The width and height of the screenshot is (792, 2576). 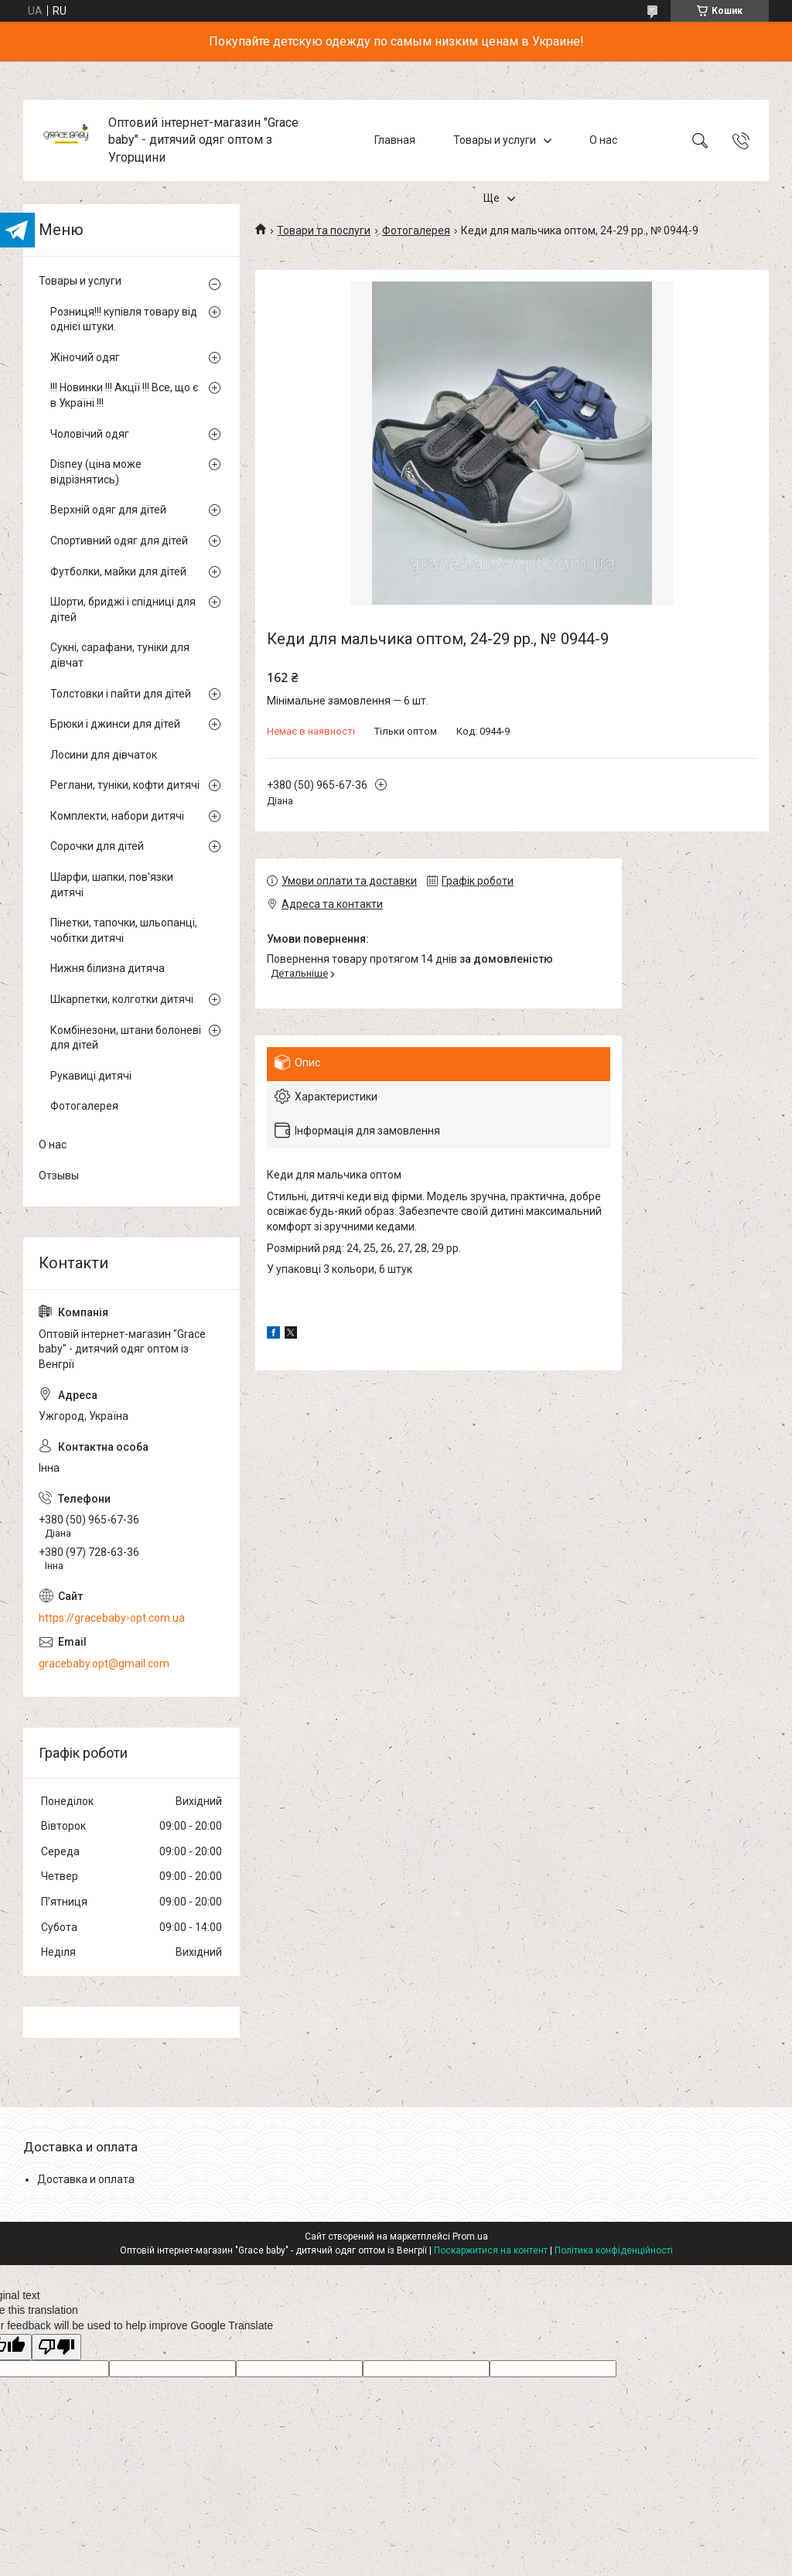 What do you see at coordinates (121, 999) in the screenshot?
I see `Шкарпетки, колготки дитячі` at bounding box center [121, 999].